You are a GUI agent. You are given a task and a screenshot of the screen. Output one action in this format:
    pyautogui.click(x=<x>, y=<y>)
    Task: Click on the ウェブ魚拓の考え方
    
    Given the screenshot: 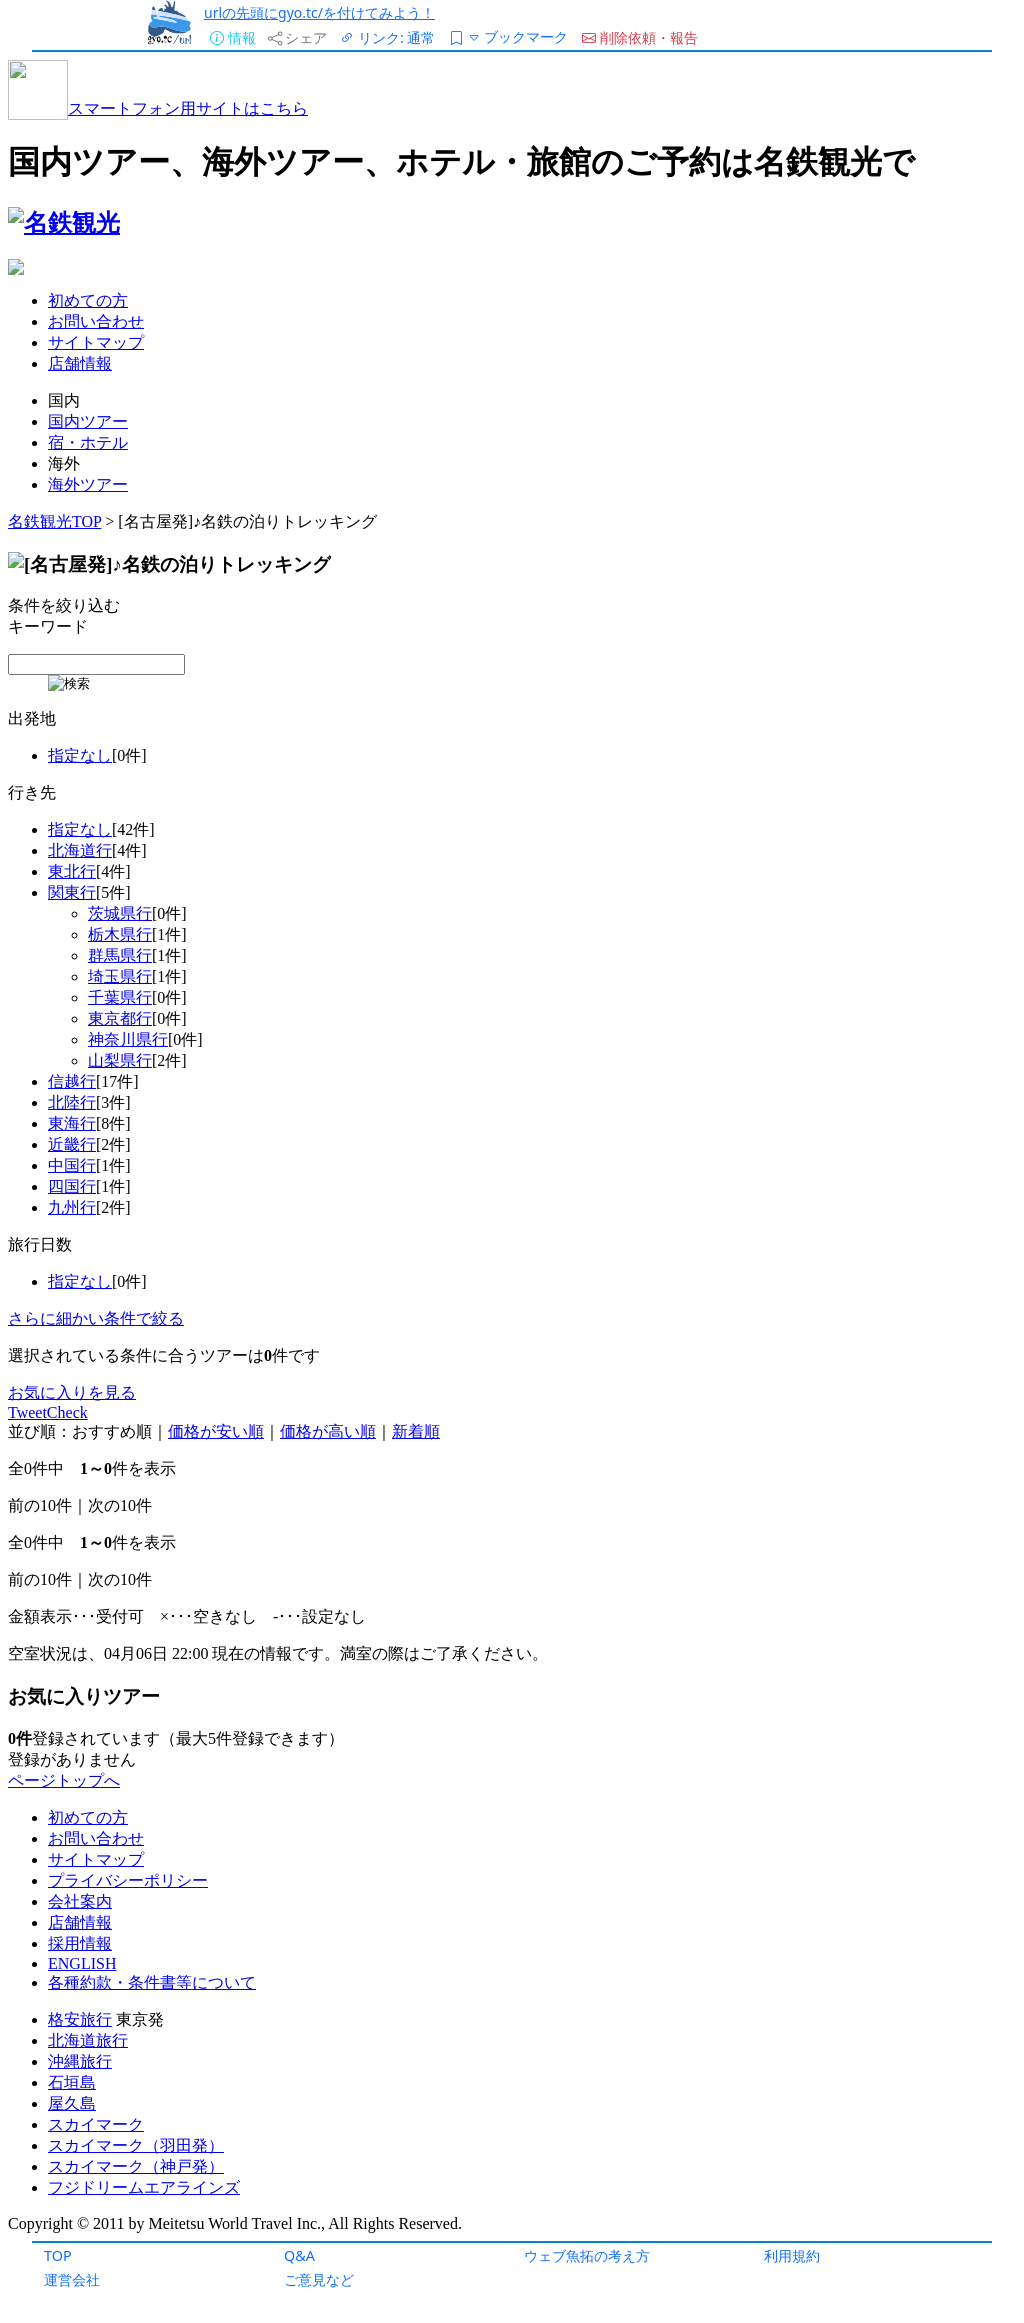 What is the action you would take?
    pyautogui.click(x=587, y=2255)
    